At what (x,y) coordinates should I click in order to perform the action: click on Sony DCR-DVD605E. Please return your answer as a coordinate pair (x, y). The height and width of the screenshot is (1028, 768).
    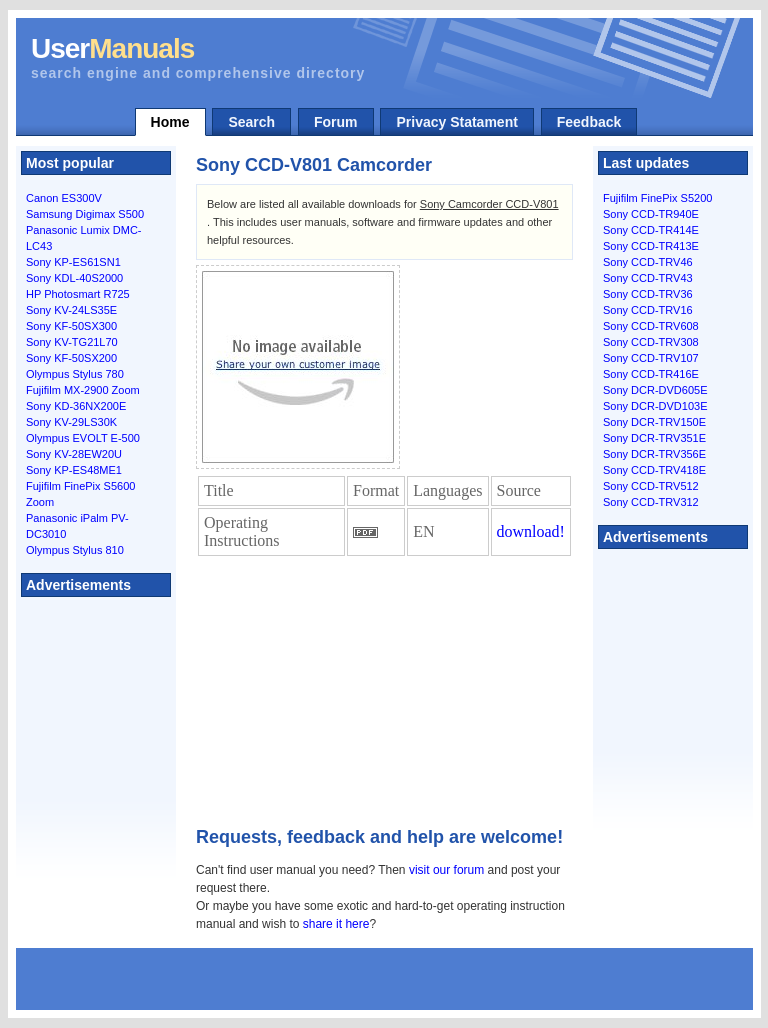
    Looking at the image, I should click on (655, 390).